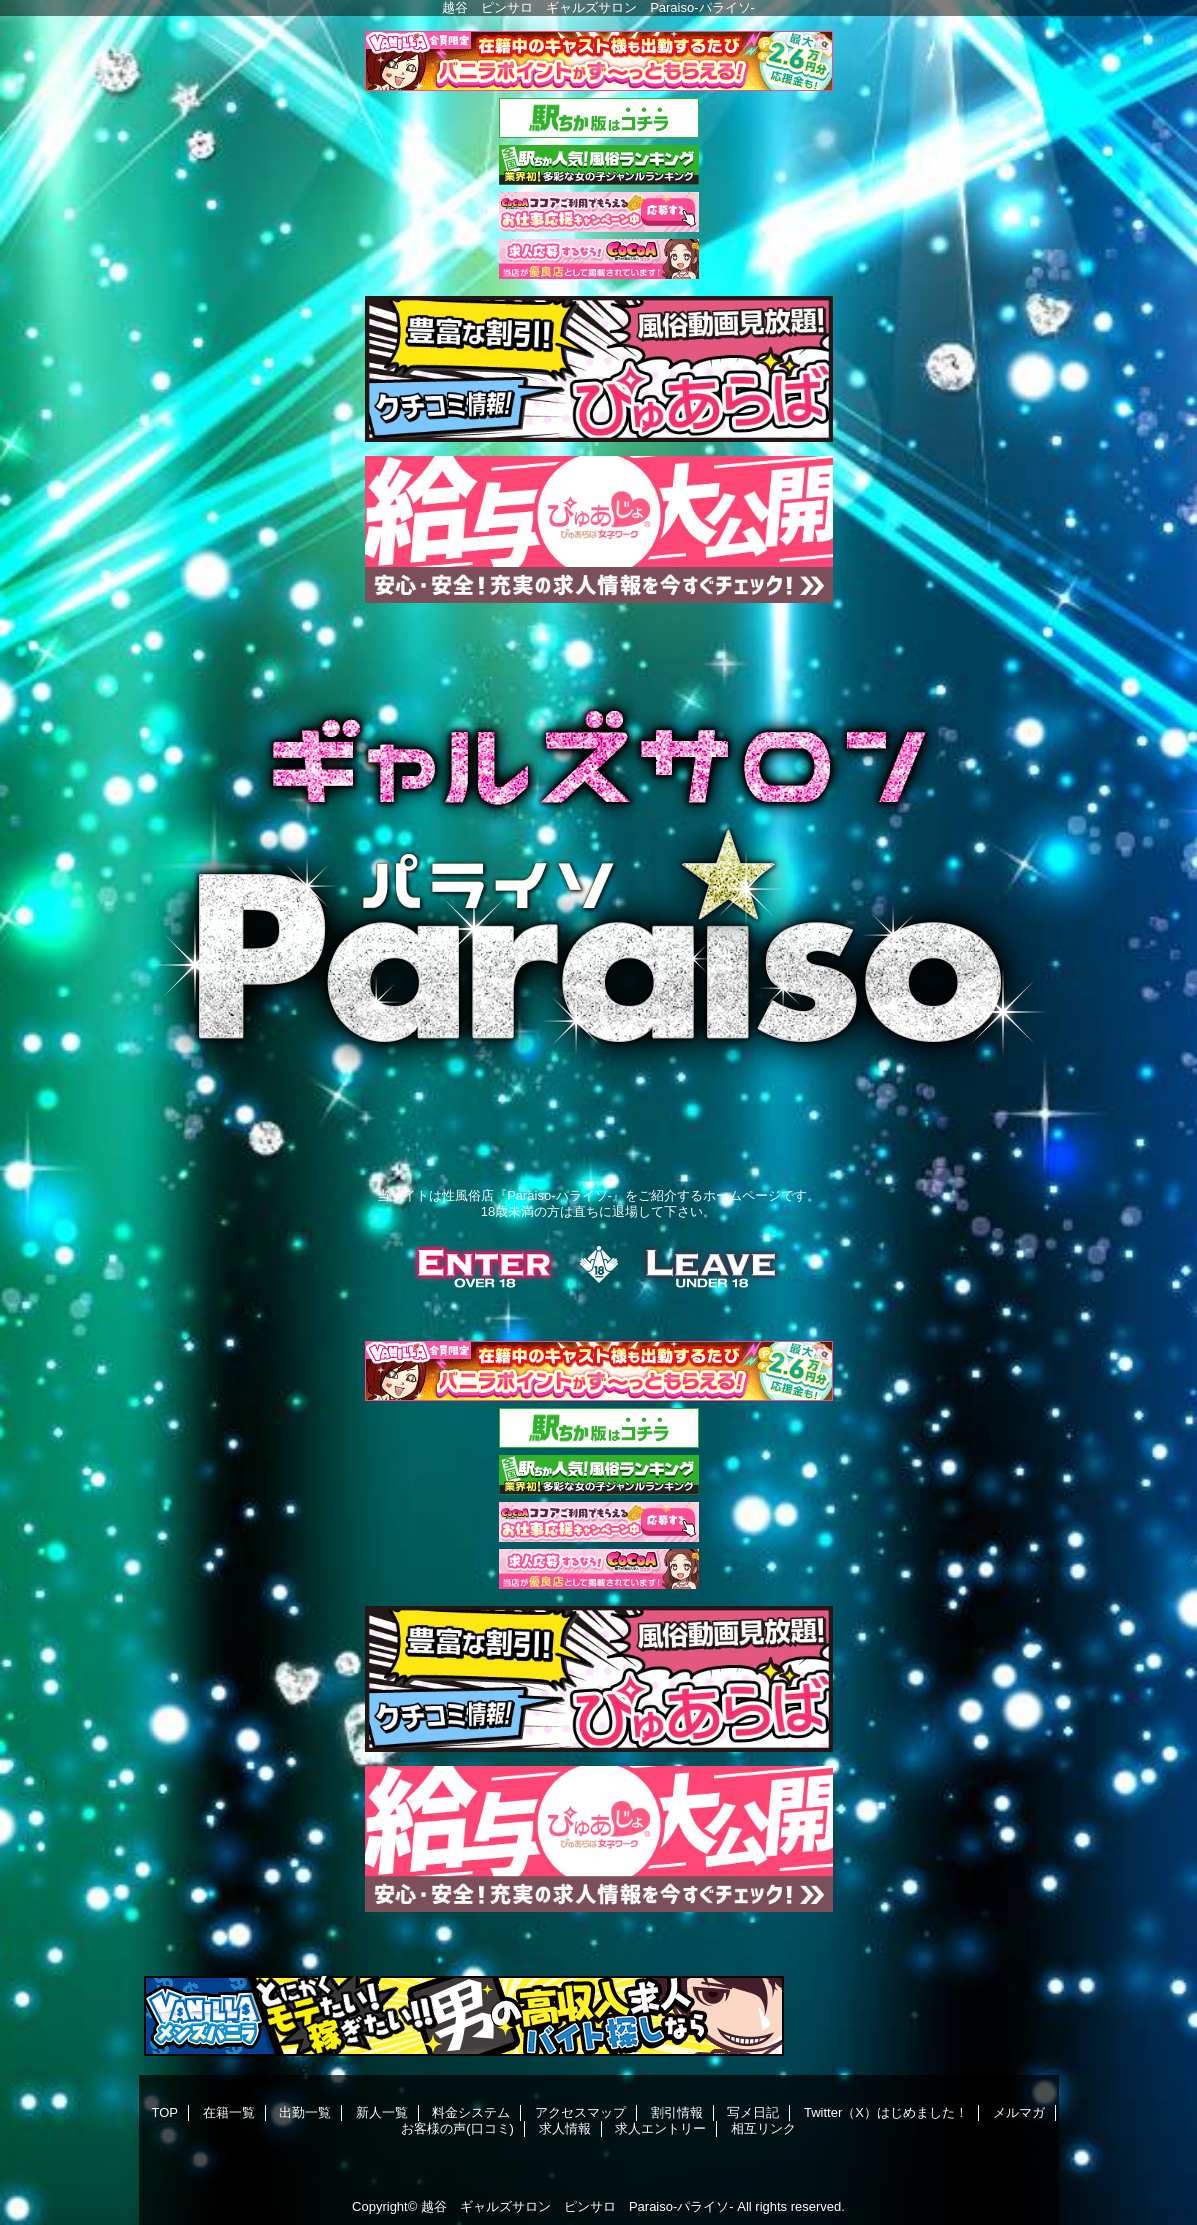  Describe the element at coordinates (763, 2128) in the screenshot. I see `相互リンク` at that location.